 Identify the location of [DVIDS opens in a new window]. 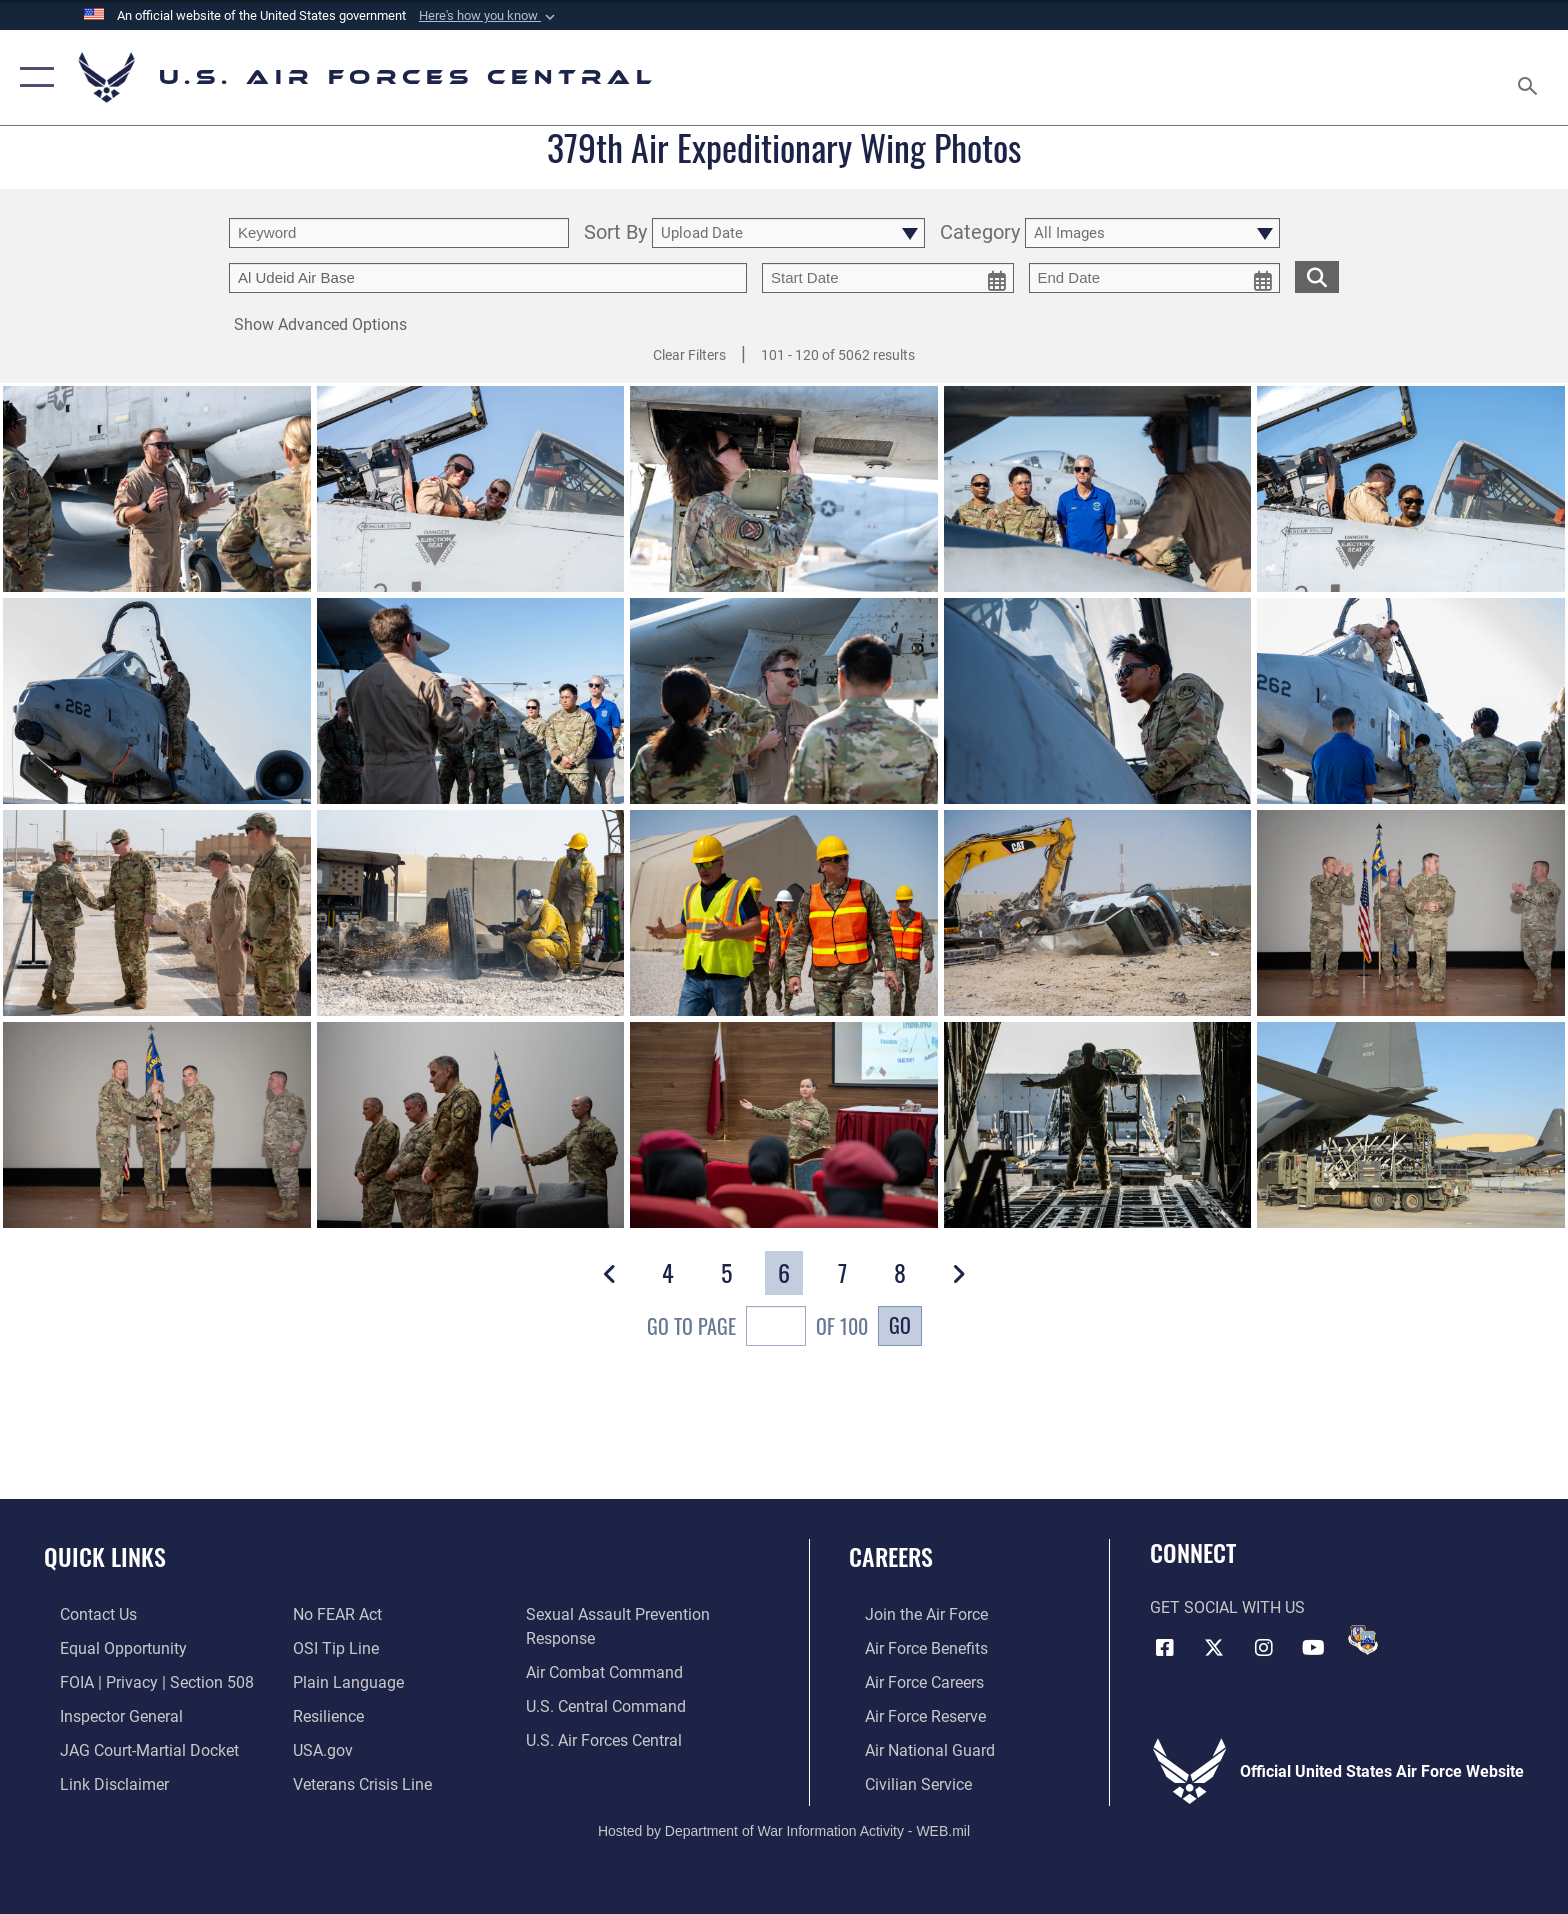
(1363, 1640).